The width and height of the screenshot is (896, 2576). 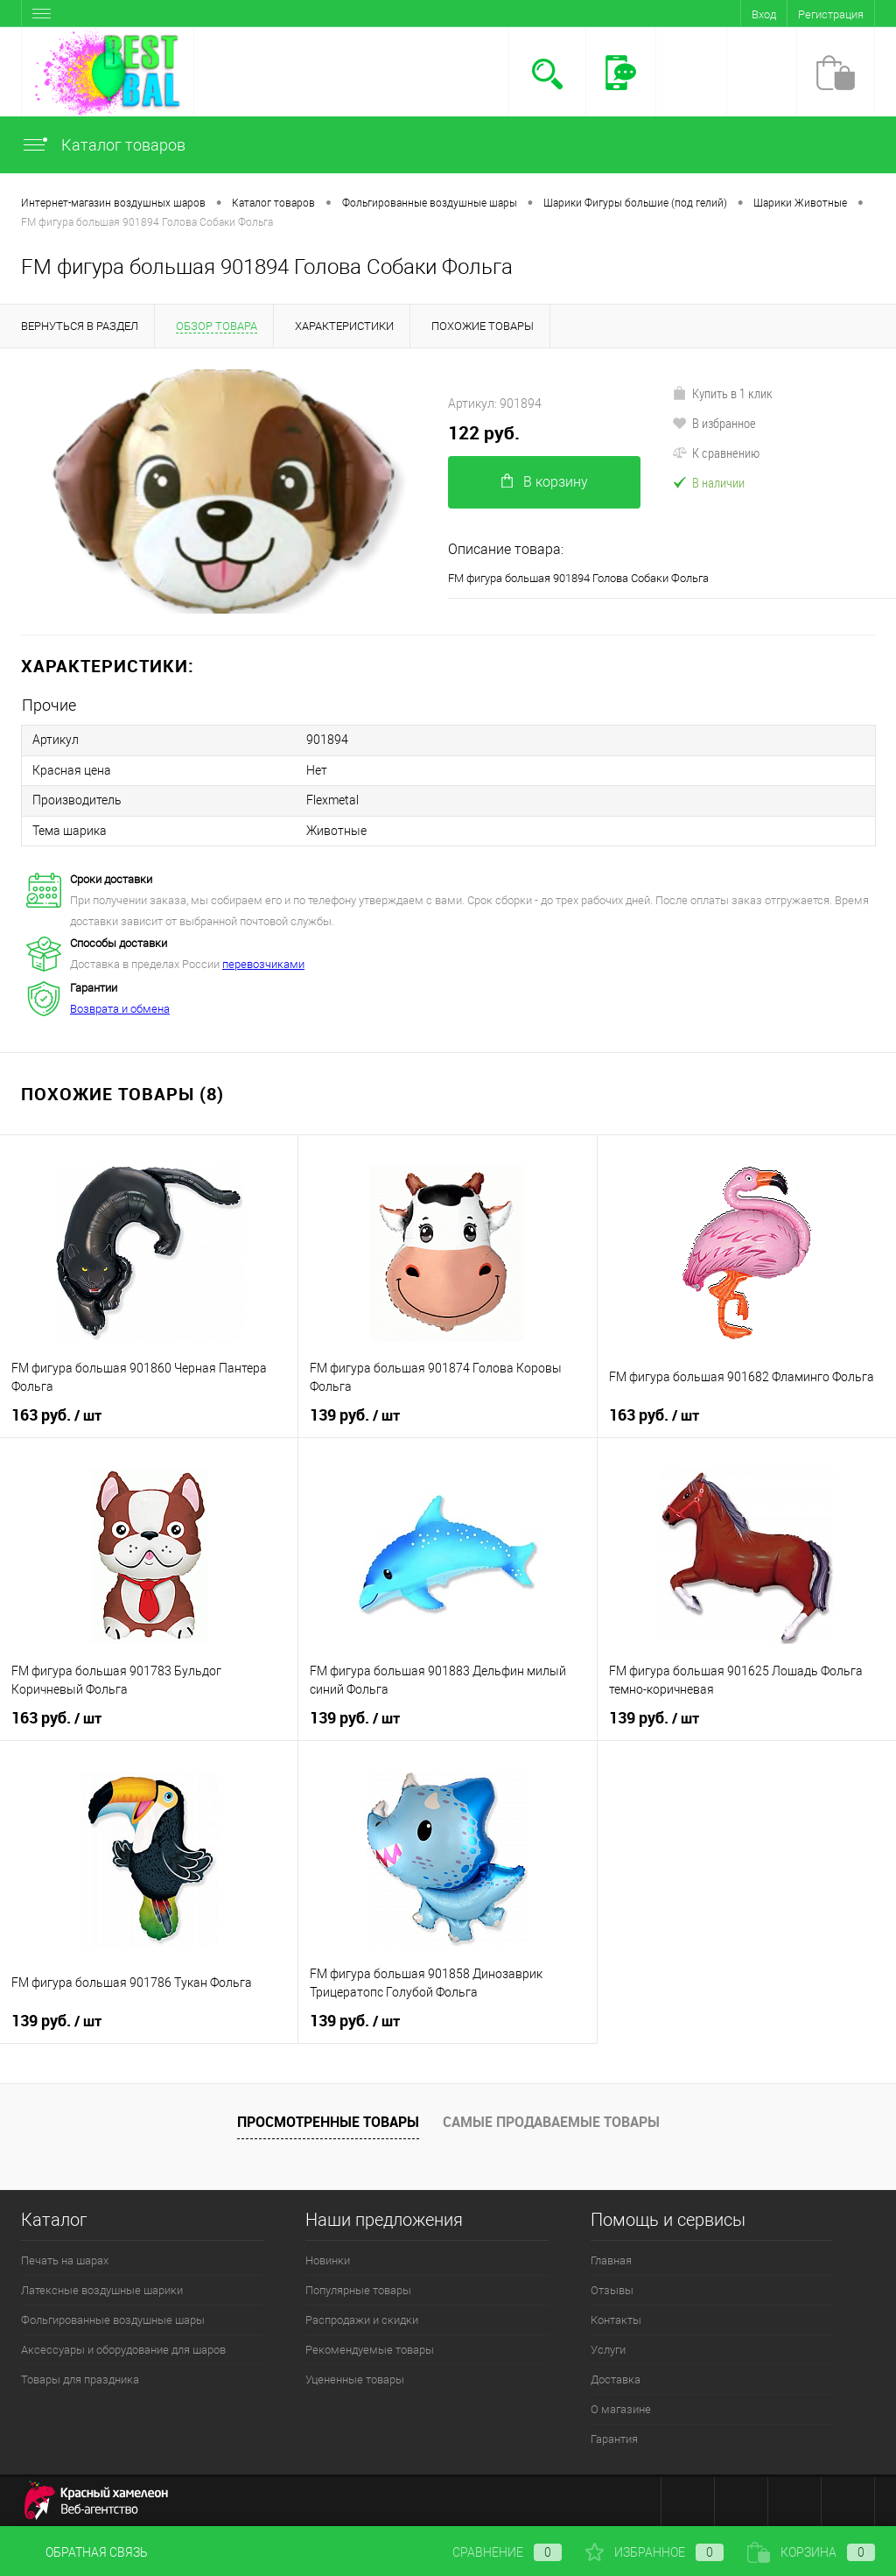 What do you see at coordinates (608, 2348) in the screenshot?
I see `Услуги` at bounding box center [608, 2348].